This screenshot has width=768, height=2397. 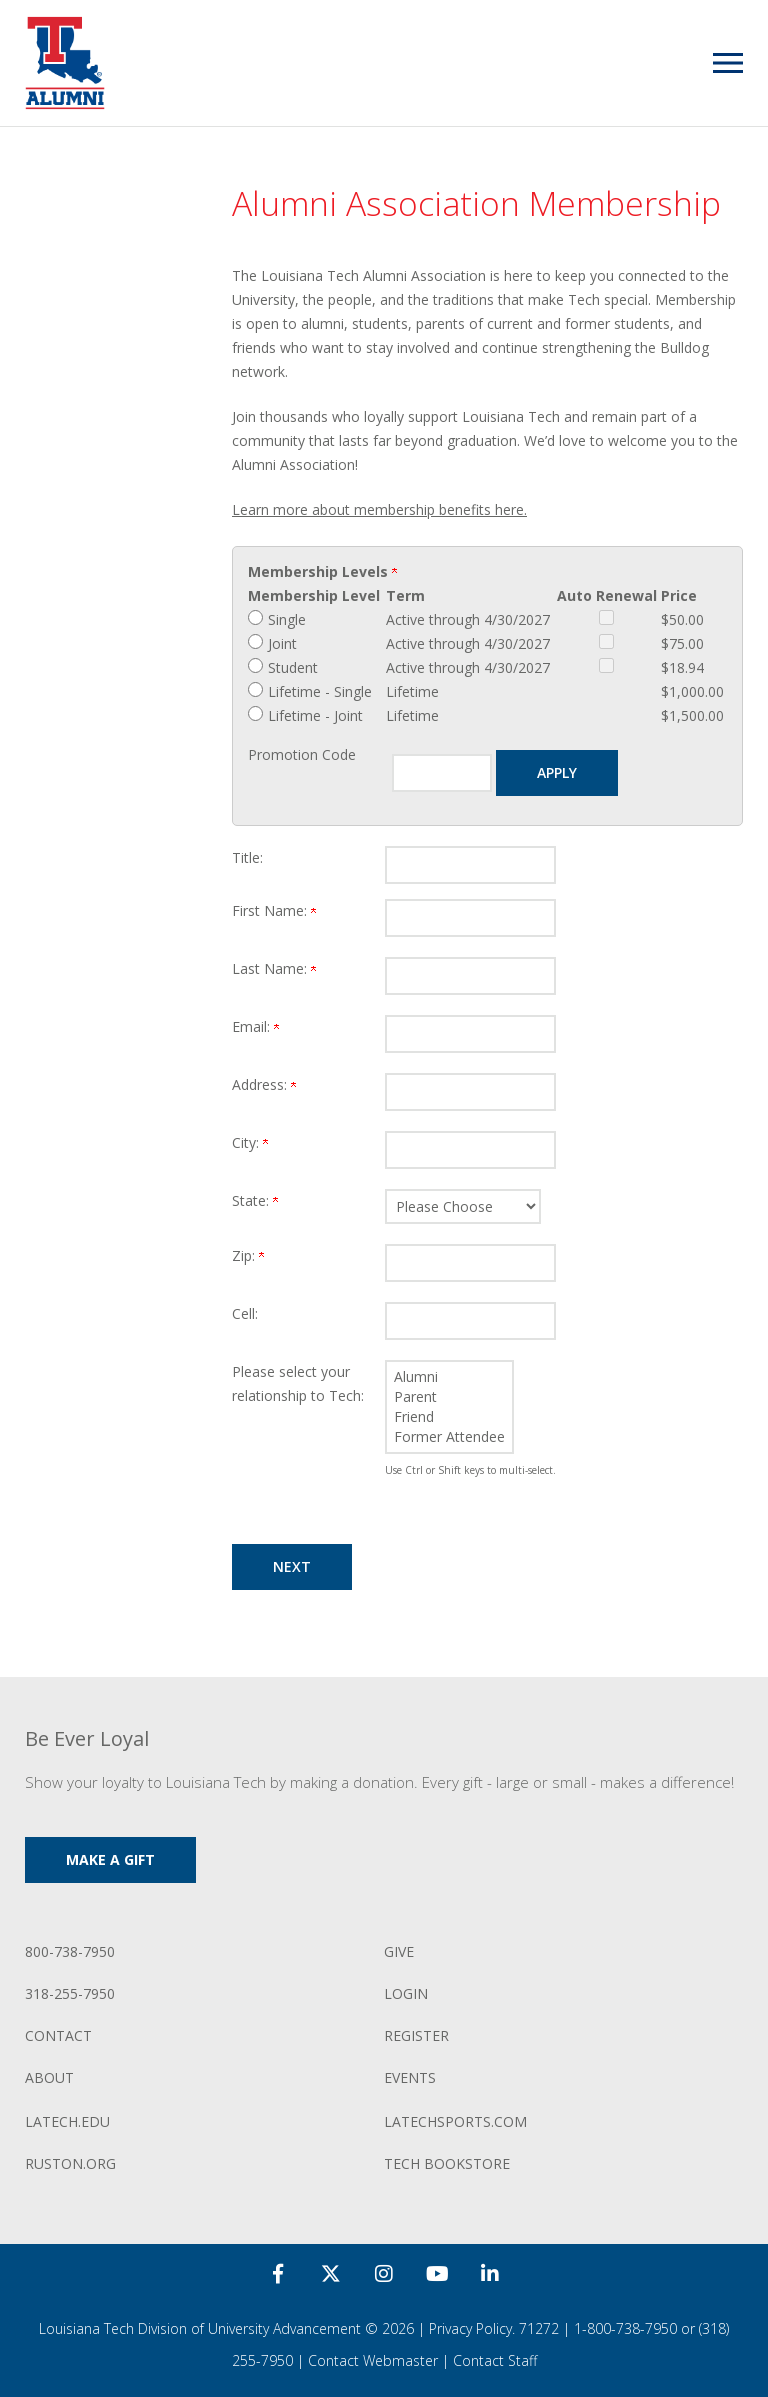 What do you see at coordinates (373, 2360) in the screenshot?
I see `Contact Webmaster` at bounding box center [373, 2360].